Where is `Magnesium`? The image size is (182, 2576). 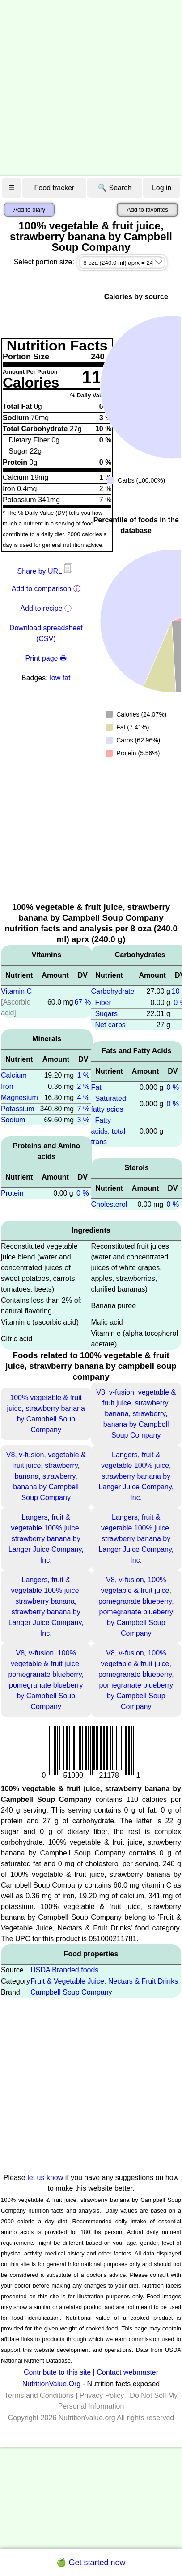
Magnesium is located at coordinates (19, 1097).